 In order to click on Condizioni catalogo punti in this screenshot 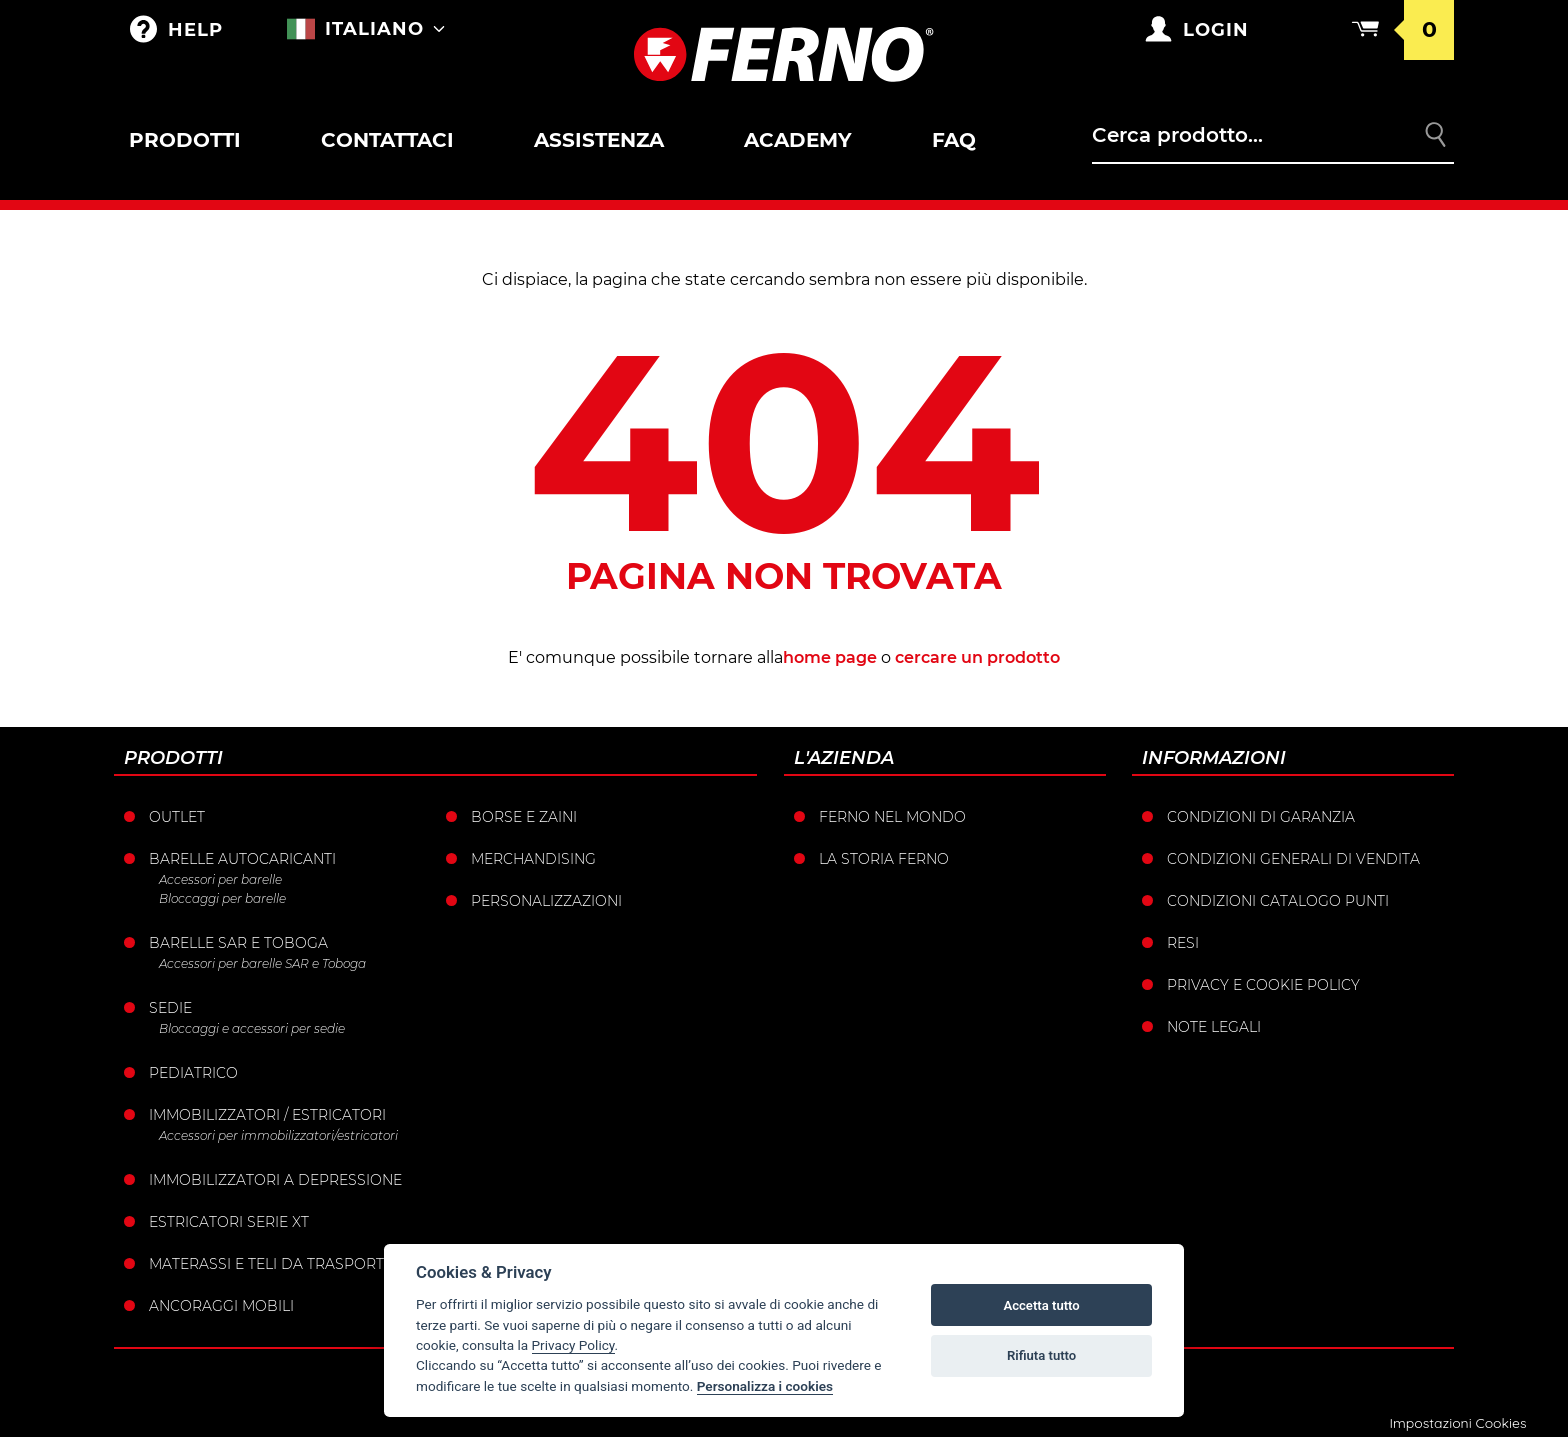, I will do `click(1278, 901)`.